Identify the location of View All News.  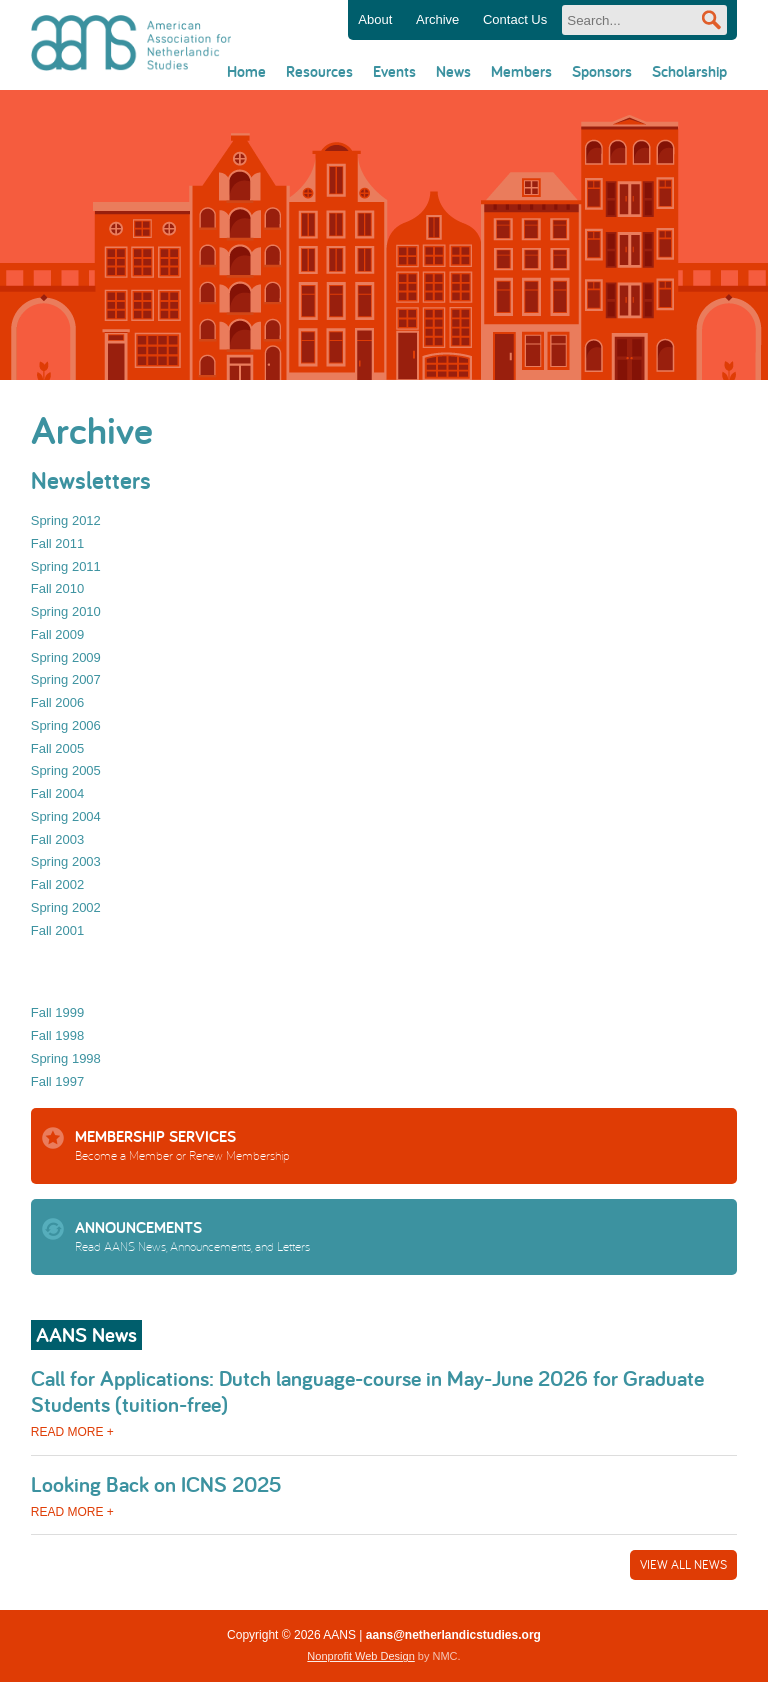
(683, 1564).